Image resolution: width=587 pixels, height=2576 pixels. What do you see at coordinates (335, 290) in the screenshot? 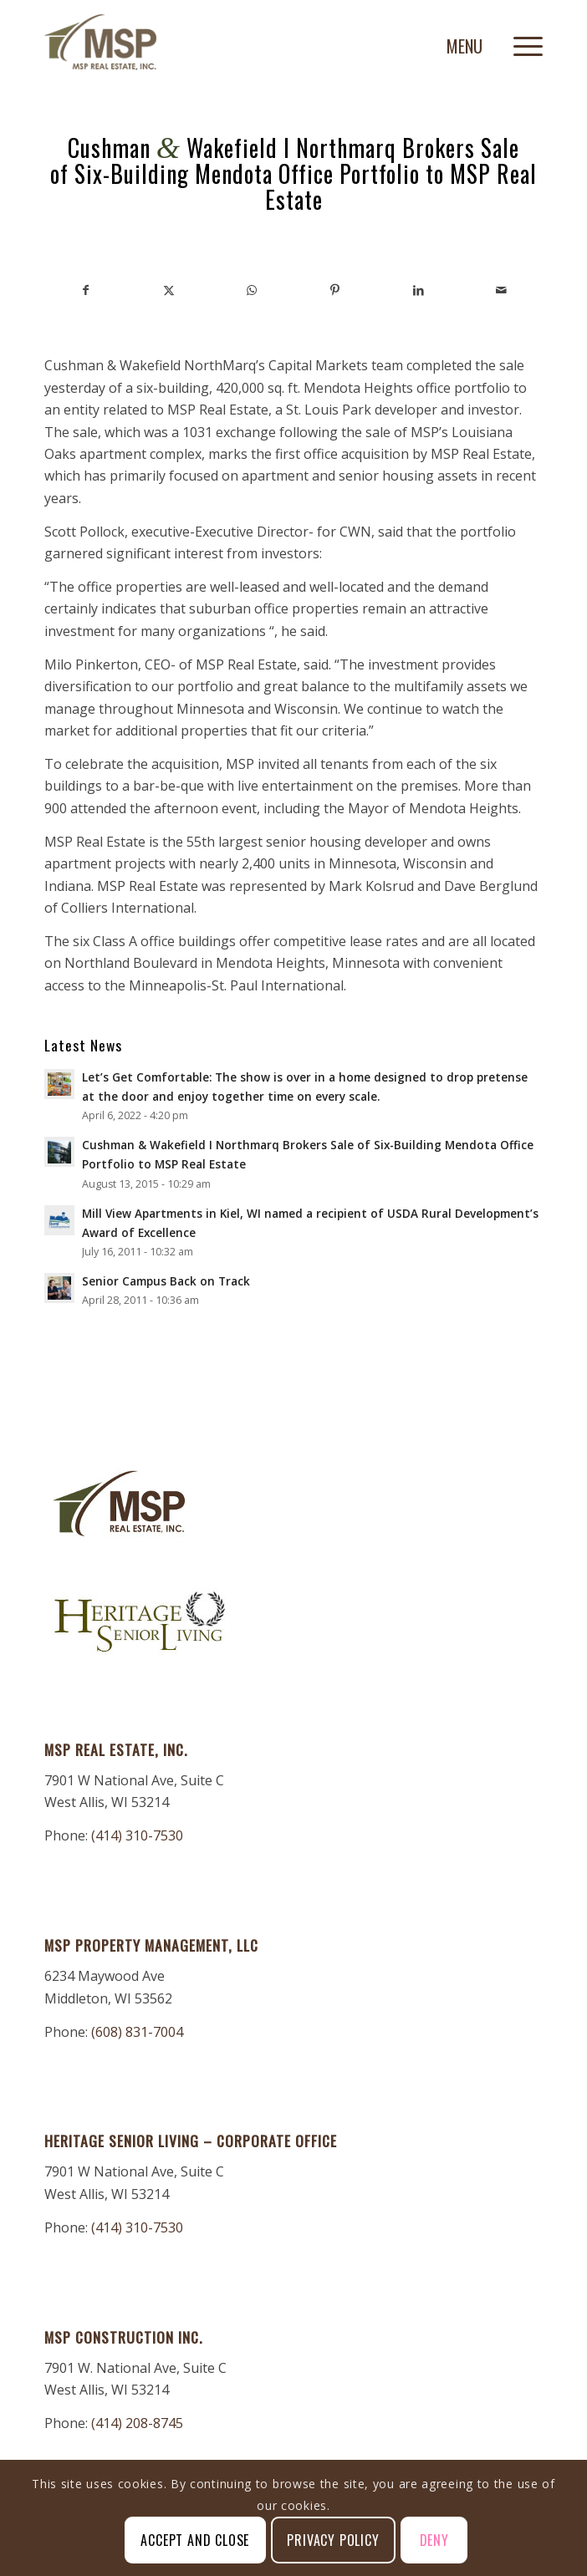
I see `[Share on Pinterest]` at bounding box center [335, 290].